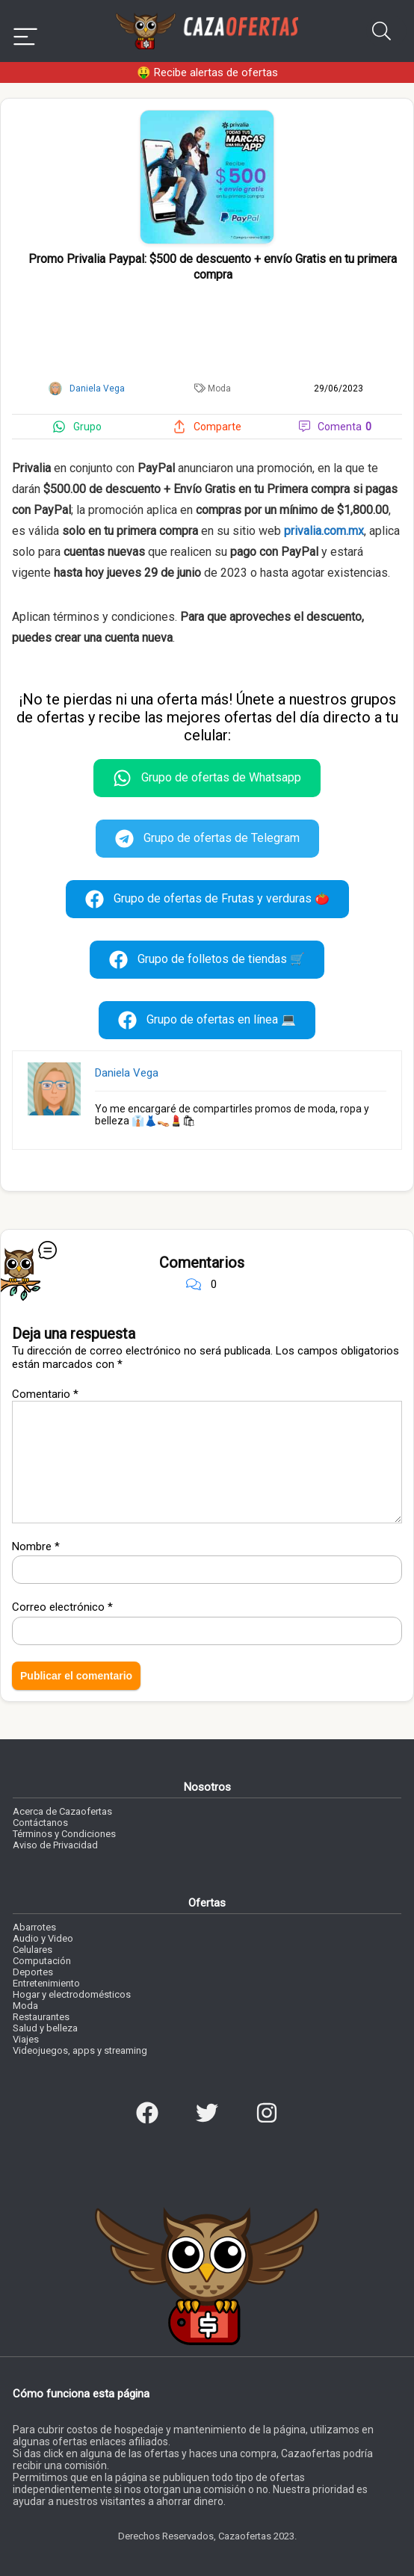 This screenshot has height=2576, width=414. Describe the element at coordinates (33, 1972) in the screenshot. I see `Deportes` at that location.